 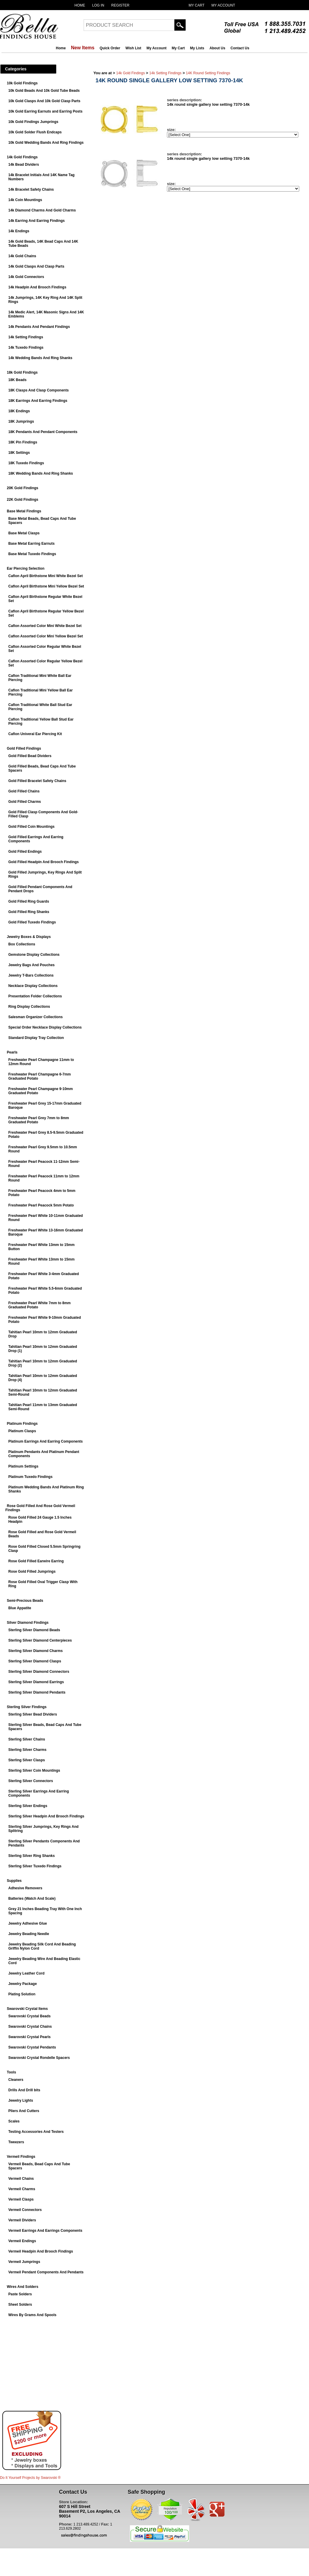 What do you see at coordinates (39, 327) in the screenshot?
I see `14k Pendants And Pendant Findings` at bounding box center [39, 327].